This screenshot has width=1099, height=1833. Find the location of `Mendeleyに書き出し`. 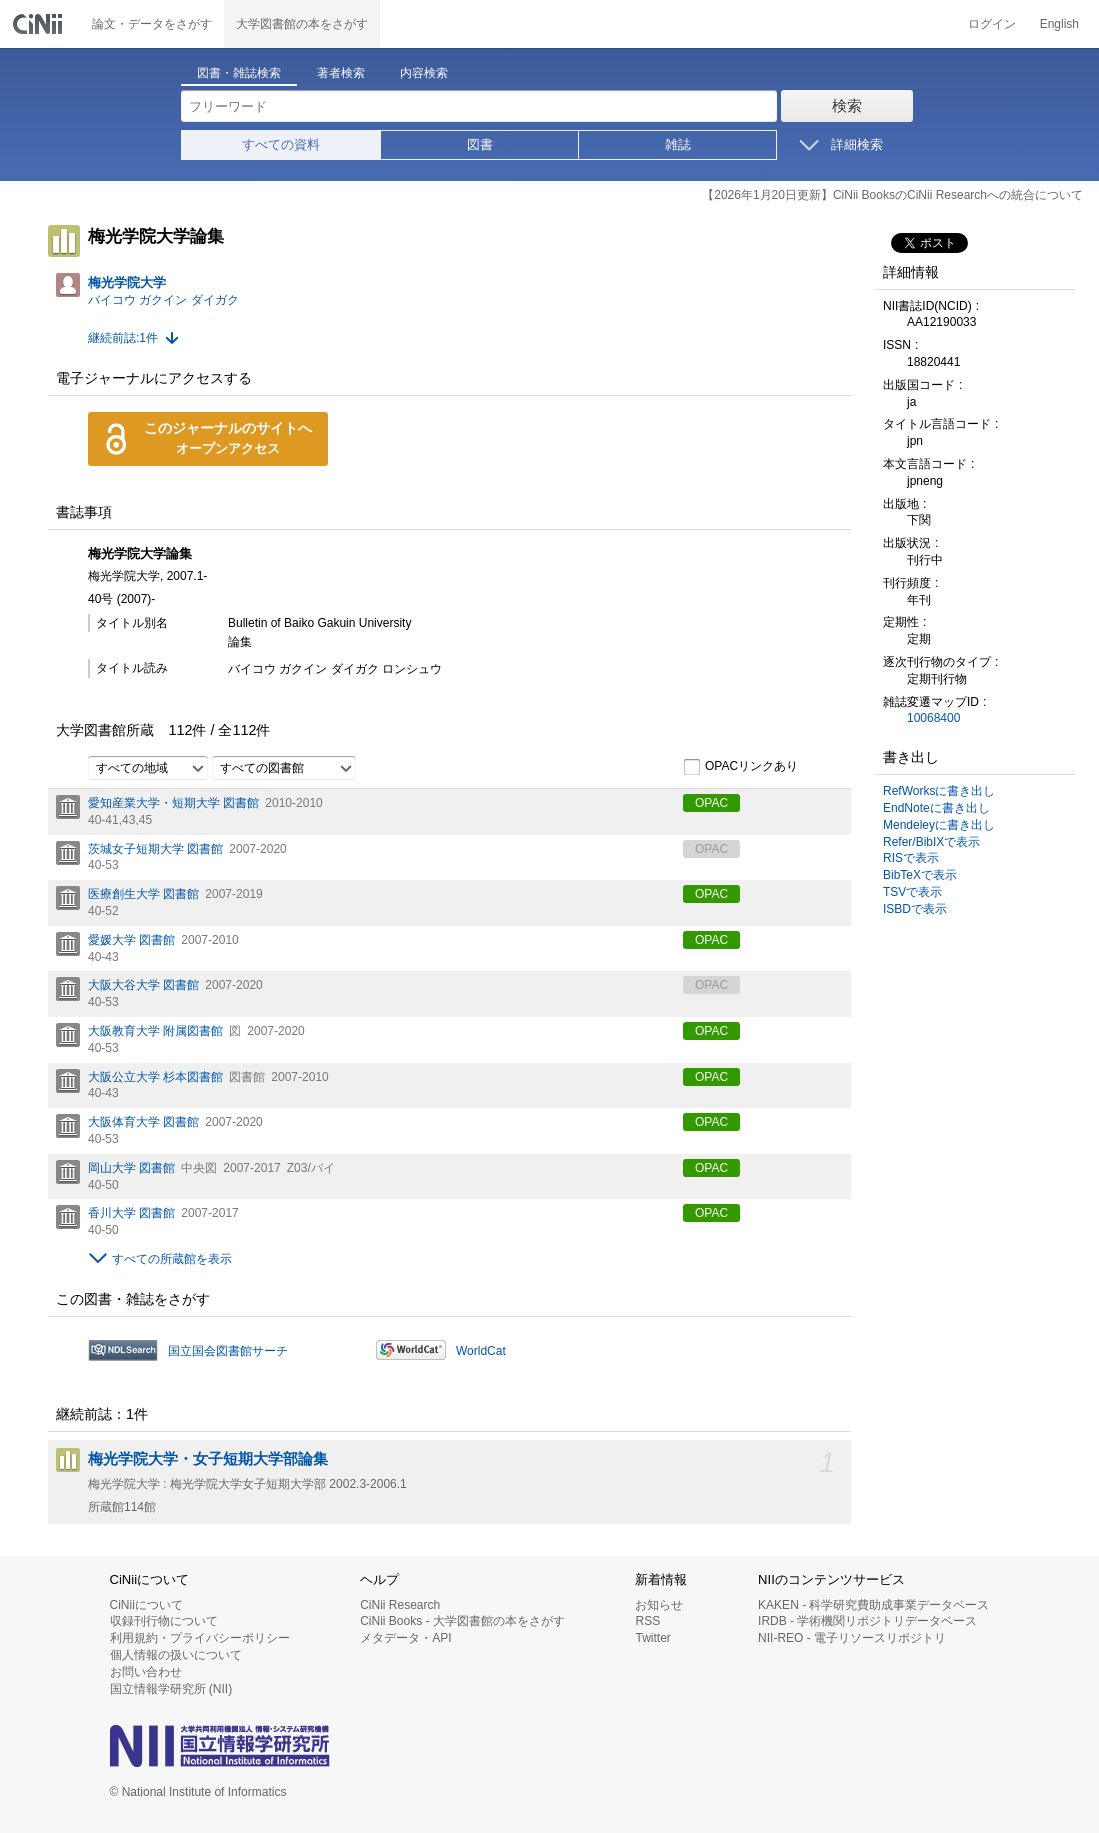

Mendeleyに書き出し is located at coordinates (939, 825).